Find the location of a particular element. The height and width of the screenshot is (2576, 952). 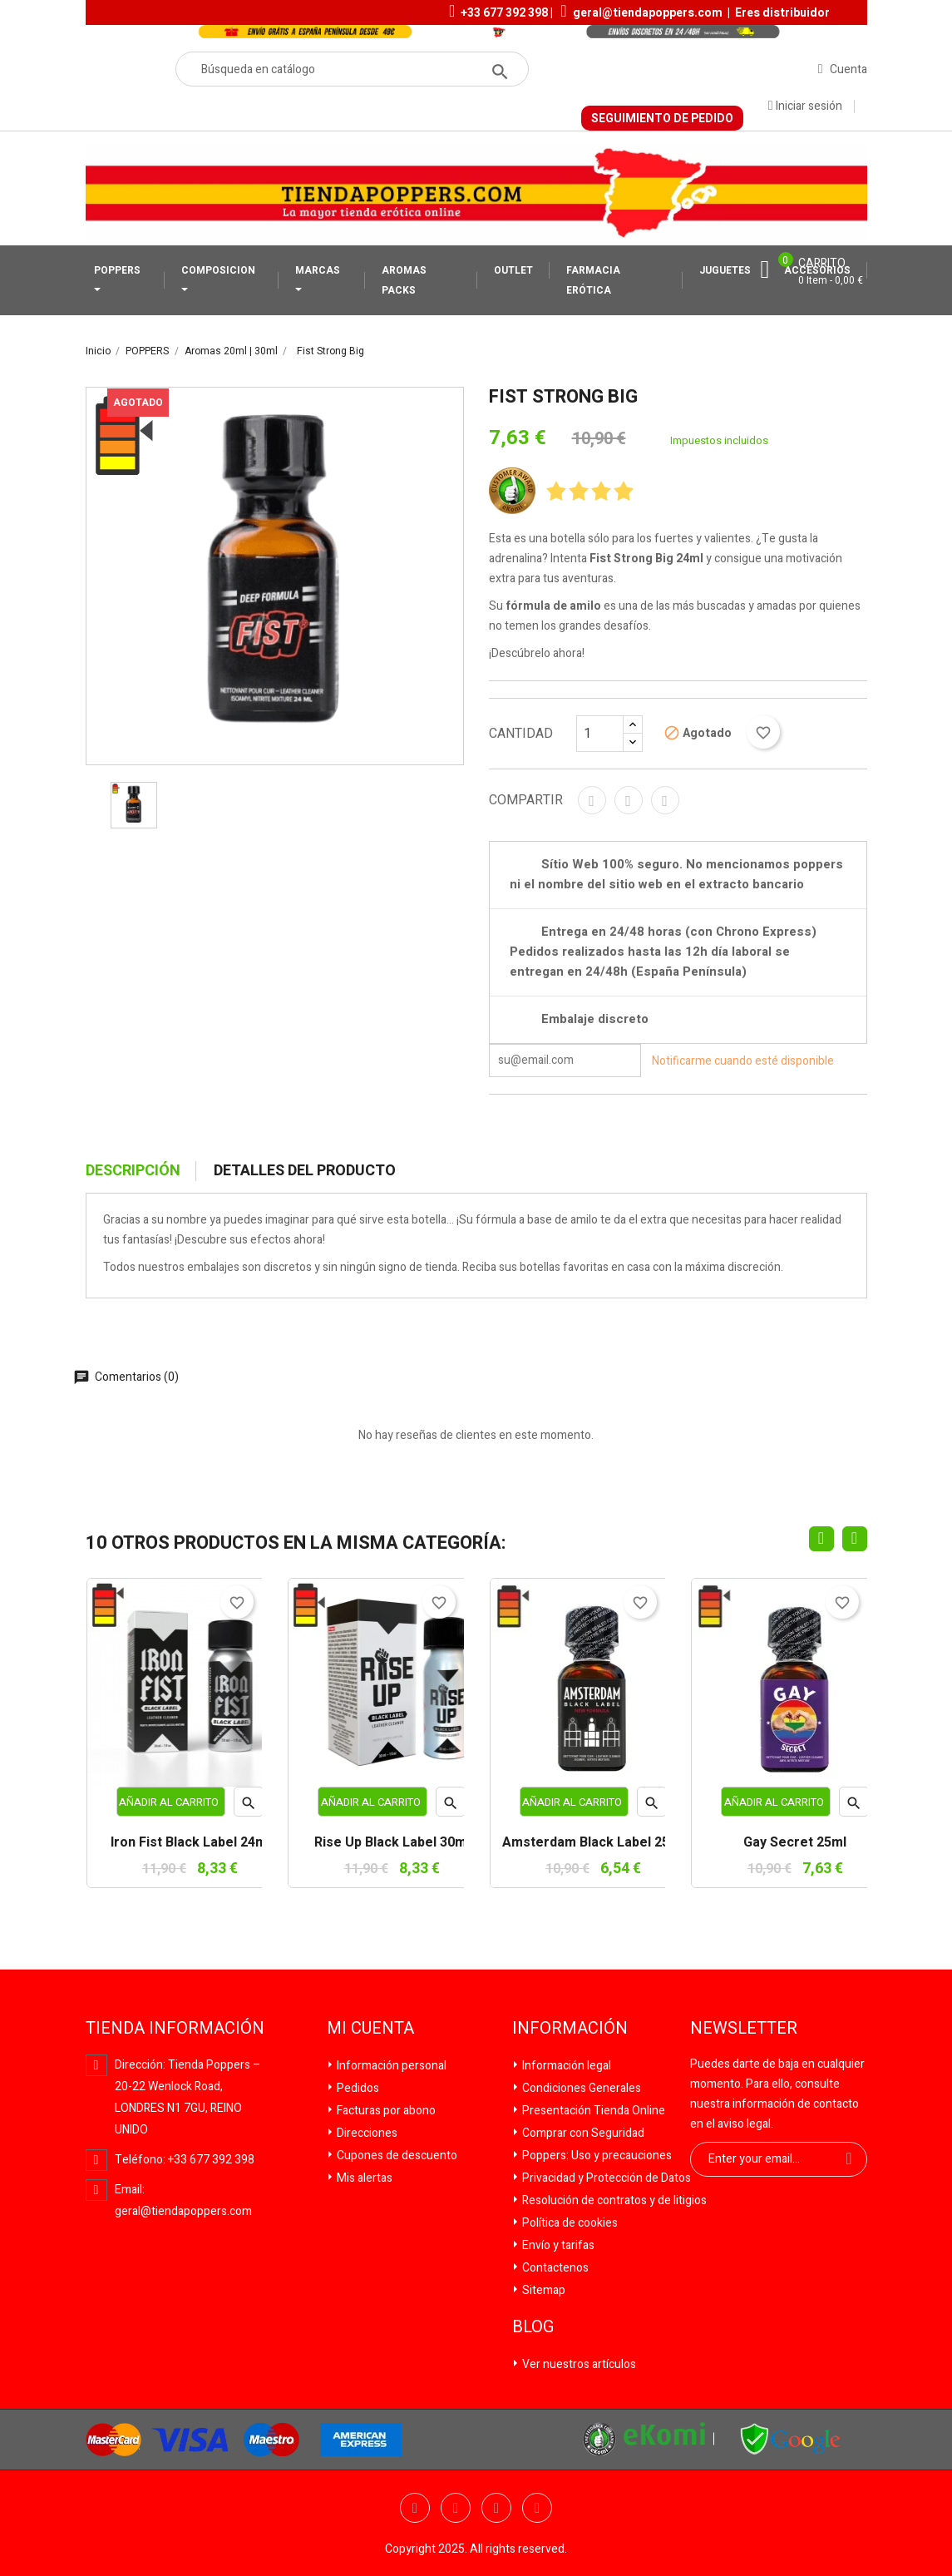

Mis alertas is located at coordinates (363, 2178).